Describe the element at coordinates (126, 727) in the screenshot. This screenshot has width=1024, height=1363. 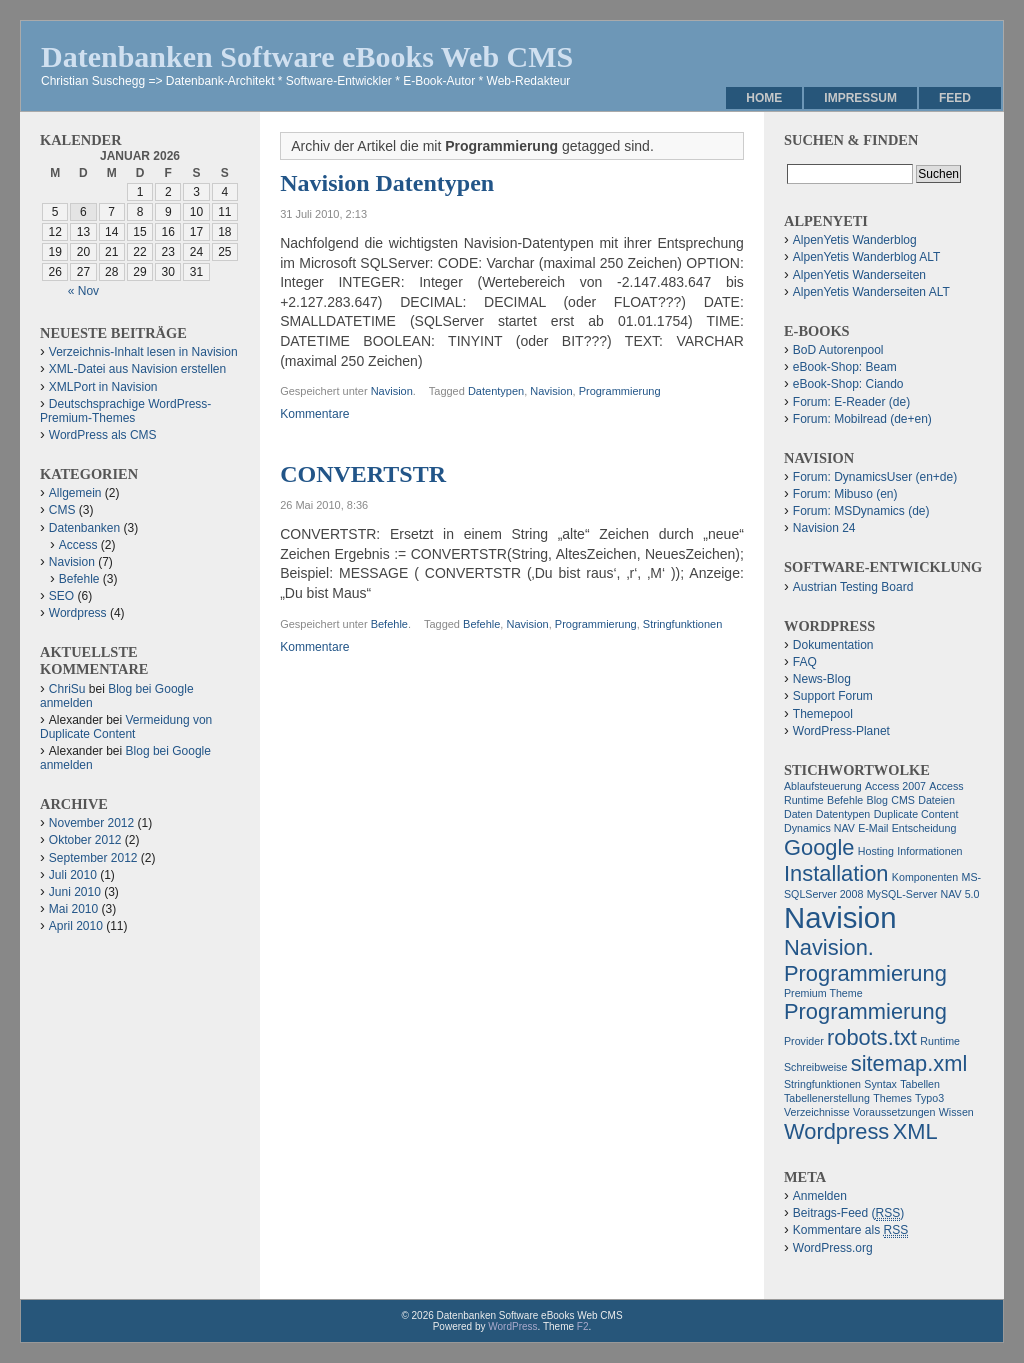
I see `Vermeidung von Duplicate Content` at that location.